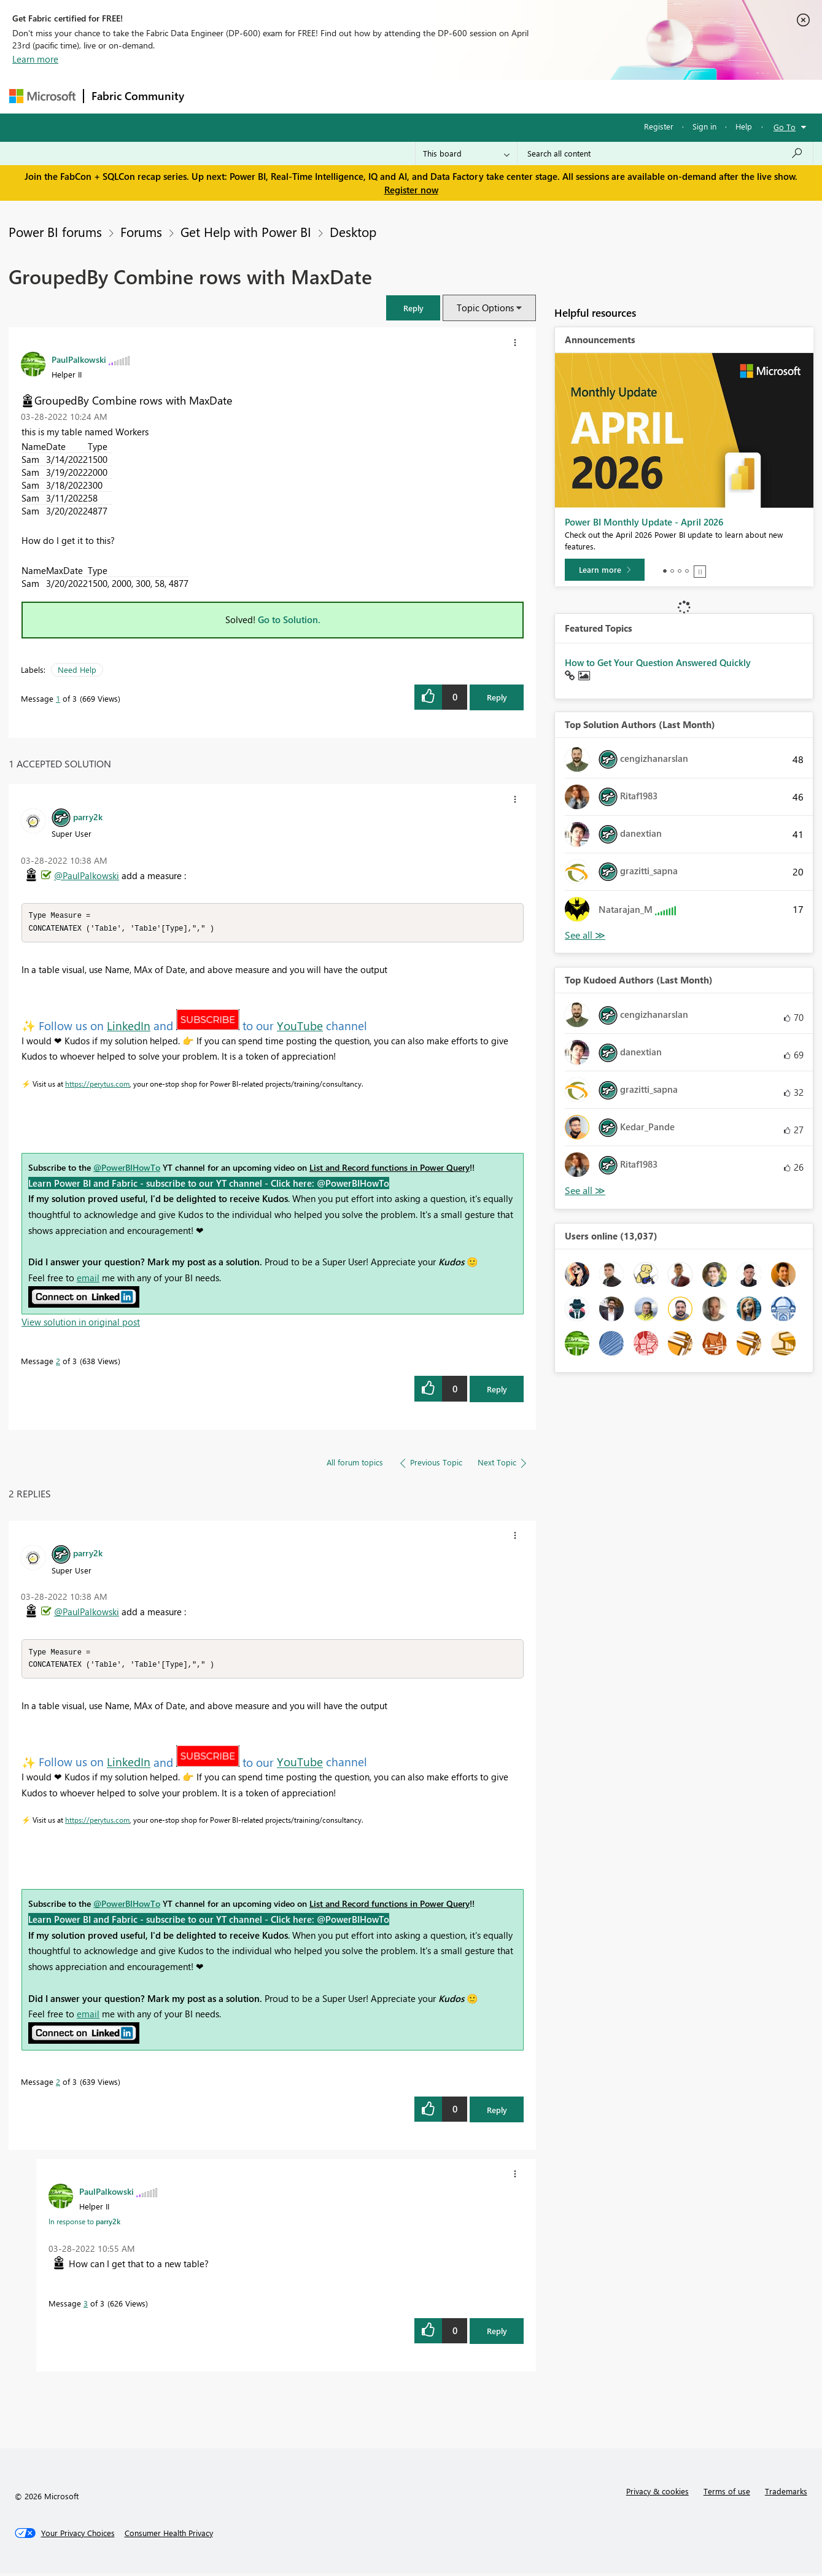 This screenshot has width=822, height=2576. What do you see at coordinates (426, 96) in the screenshot?
I see `Blogs` at bounding box center [426, 96].